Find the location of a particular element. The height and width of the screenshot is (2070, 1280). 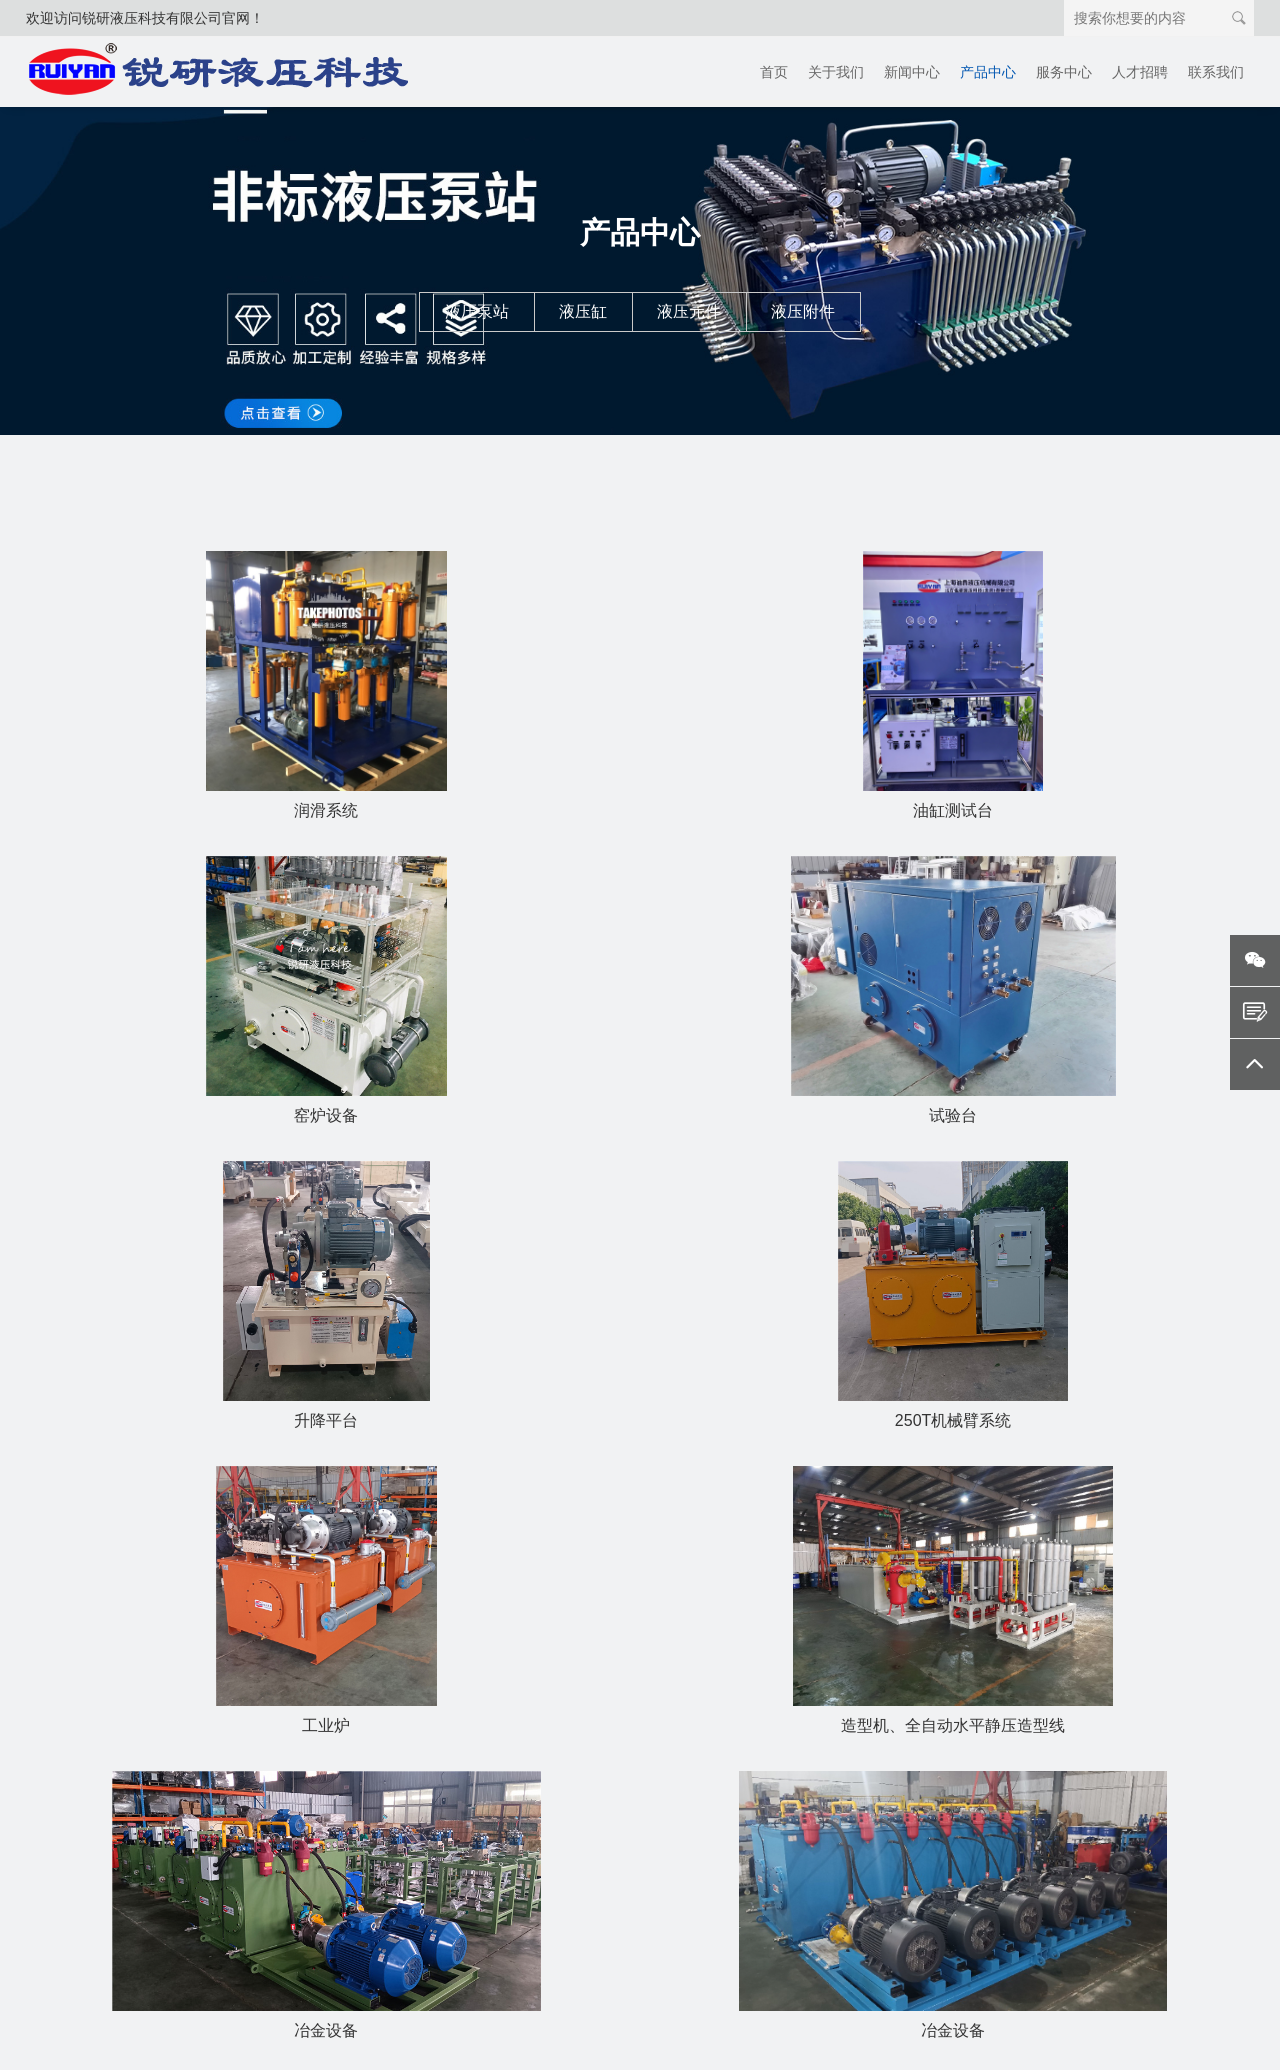

首页 is located at coordinates (774, 72).